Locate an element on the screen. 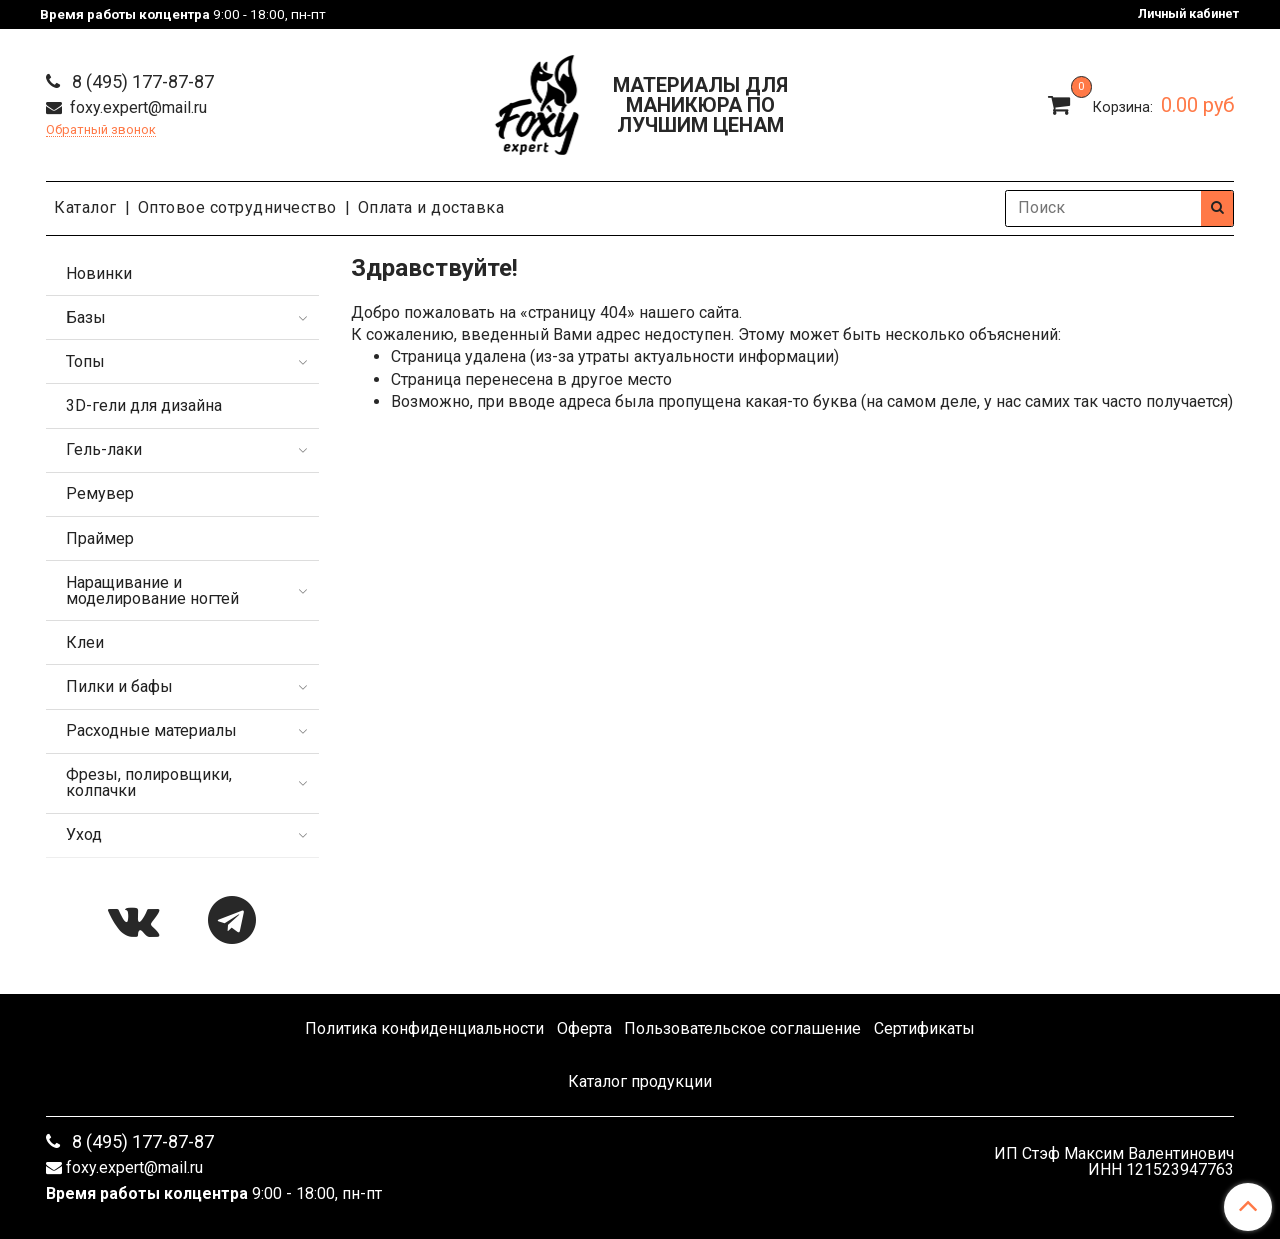 The height and width of the screenshot is (1239, 1280). Топы is located at coordinates (85, 361).